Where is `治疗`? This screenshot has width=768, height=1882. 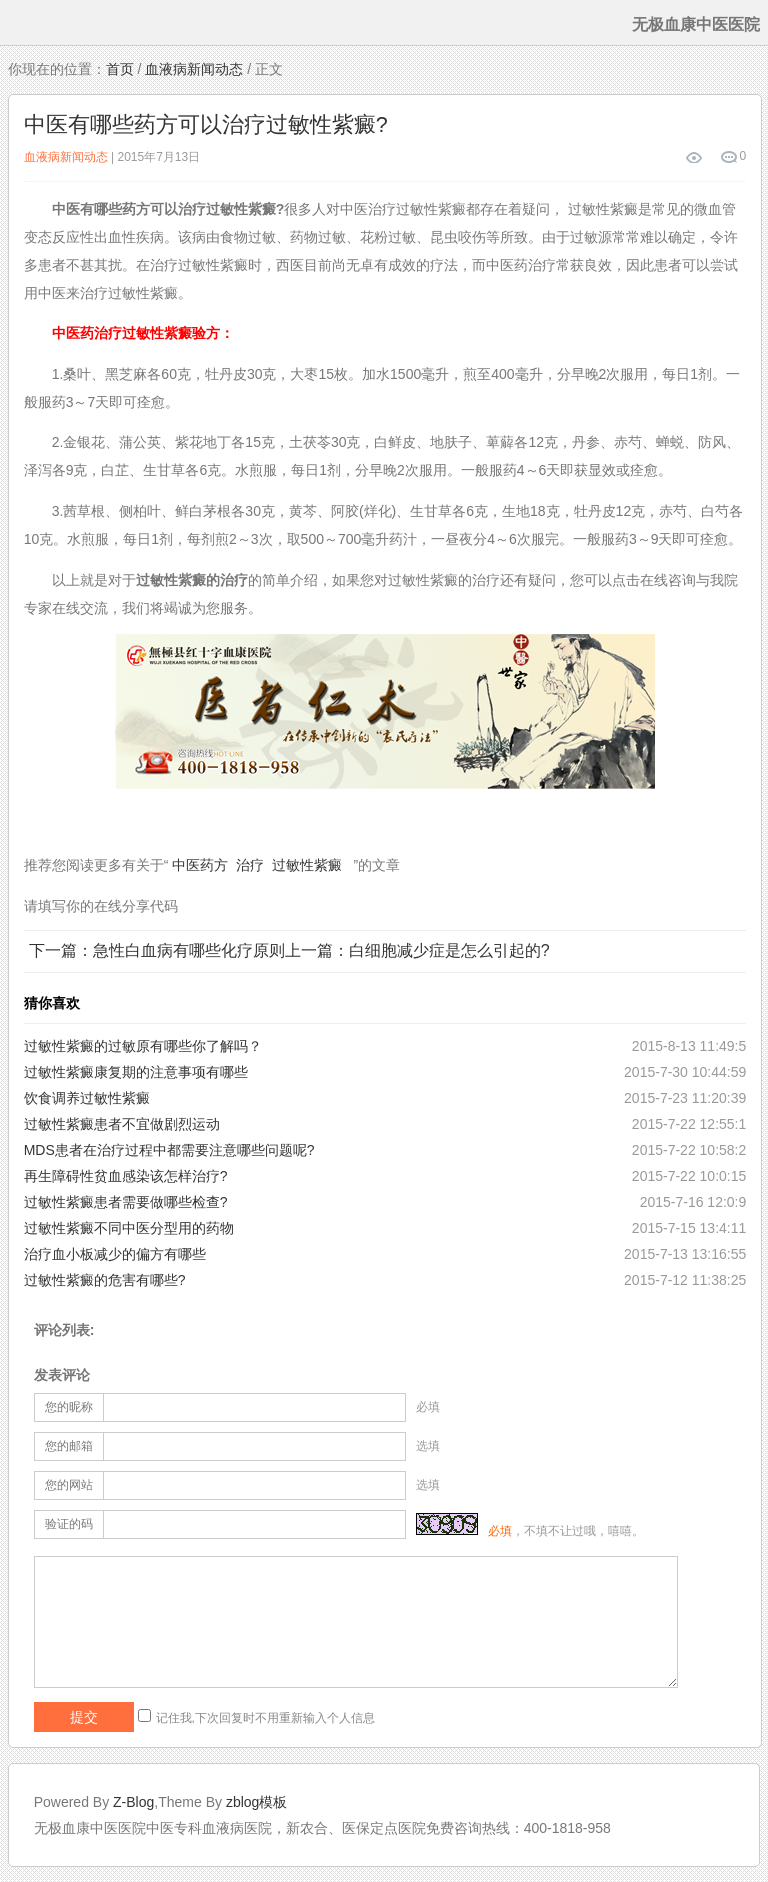
治疗 is located at coordinates (250, 865).